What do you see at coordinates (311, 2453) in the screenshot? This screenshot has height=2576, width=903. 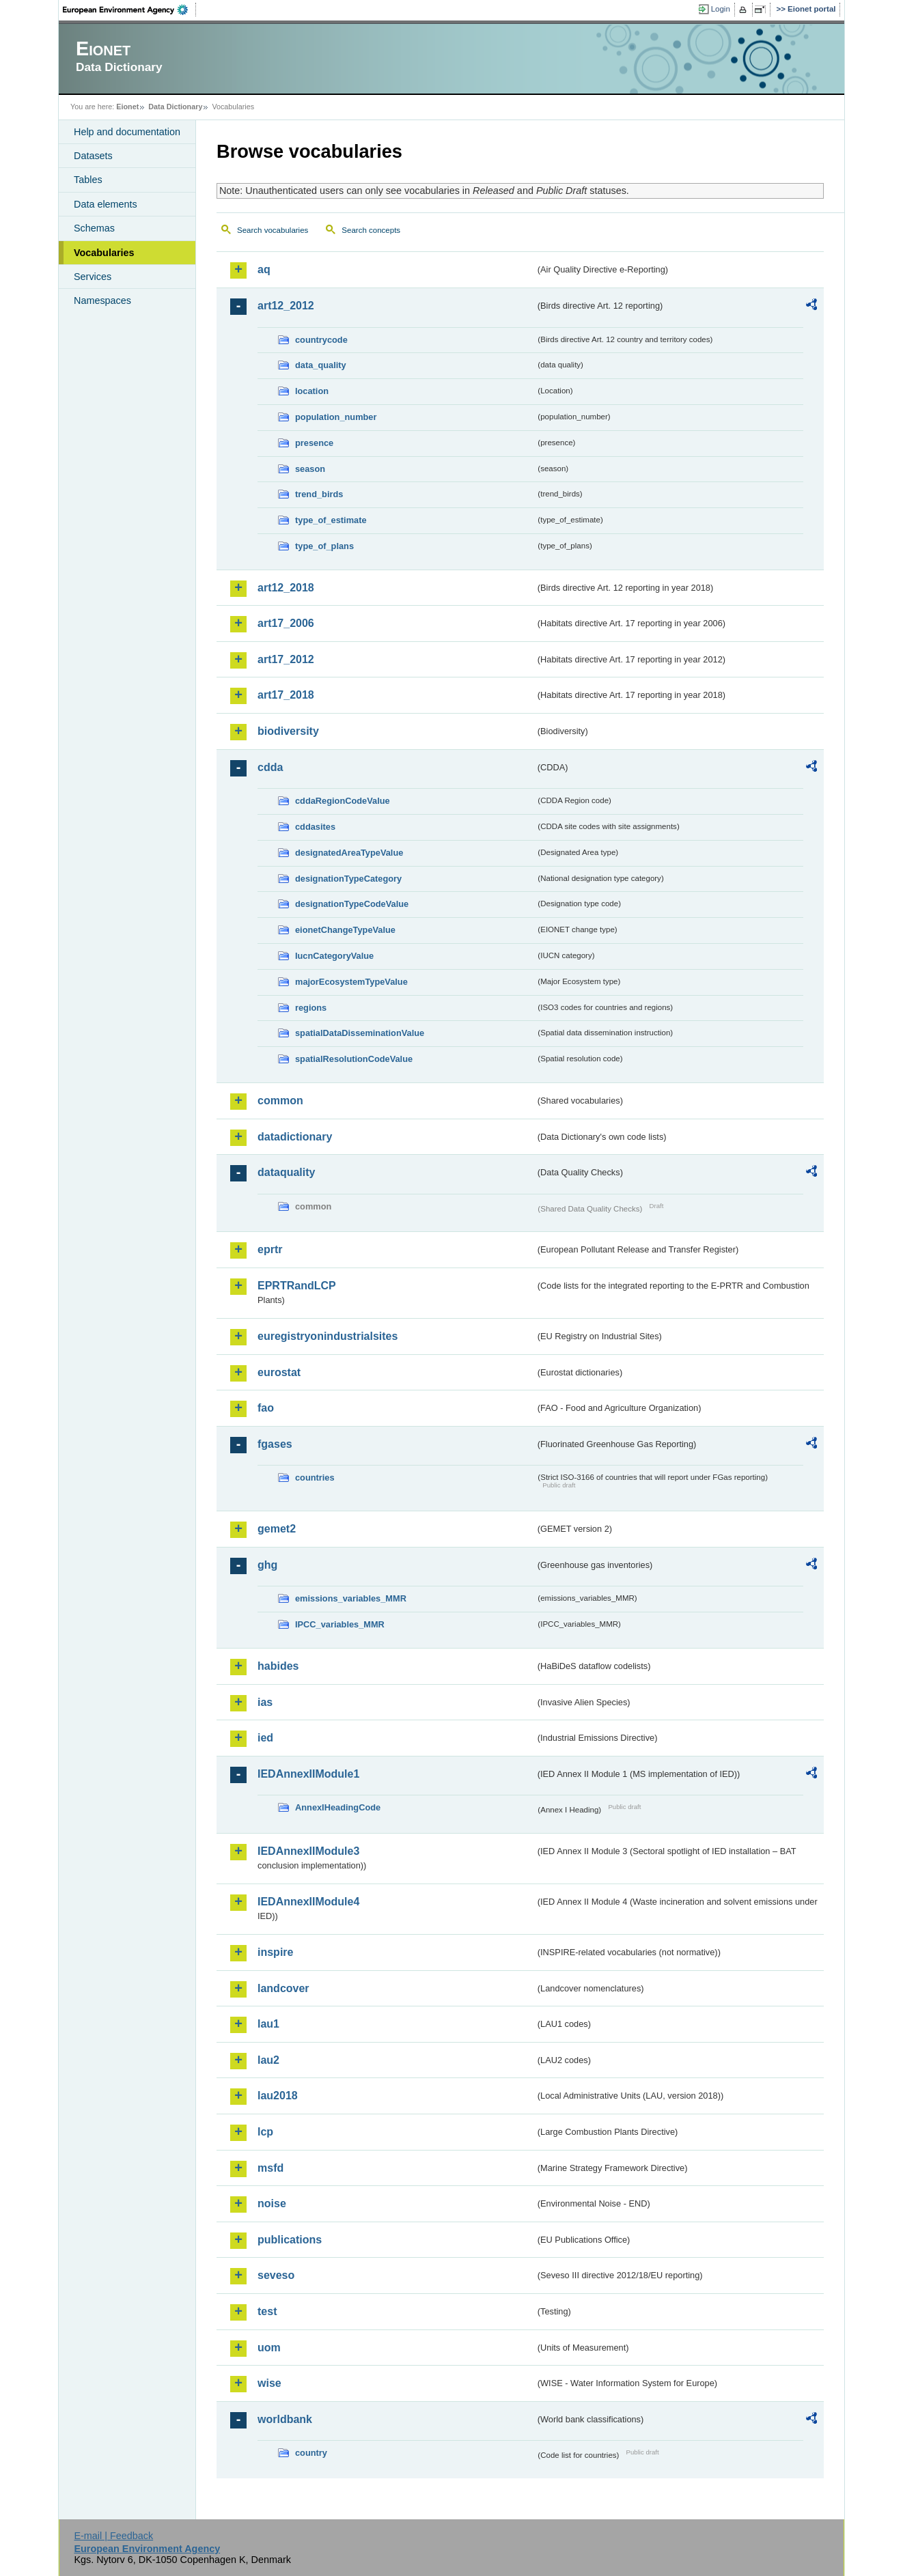 I see `country` at bounding box center [311, 2453].